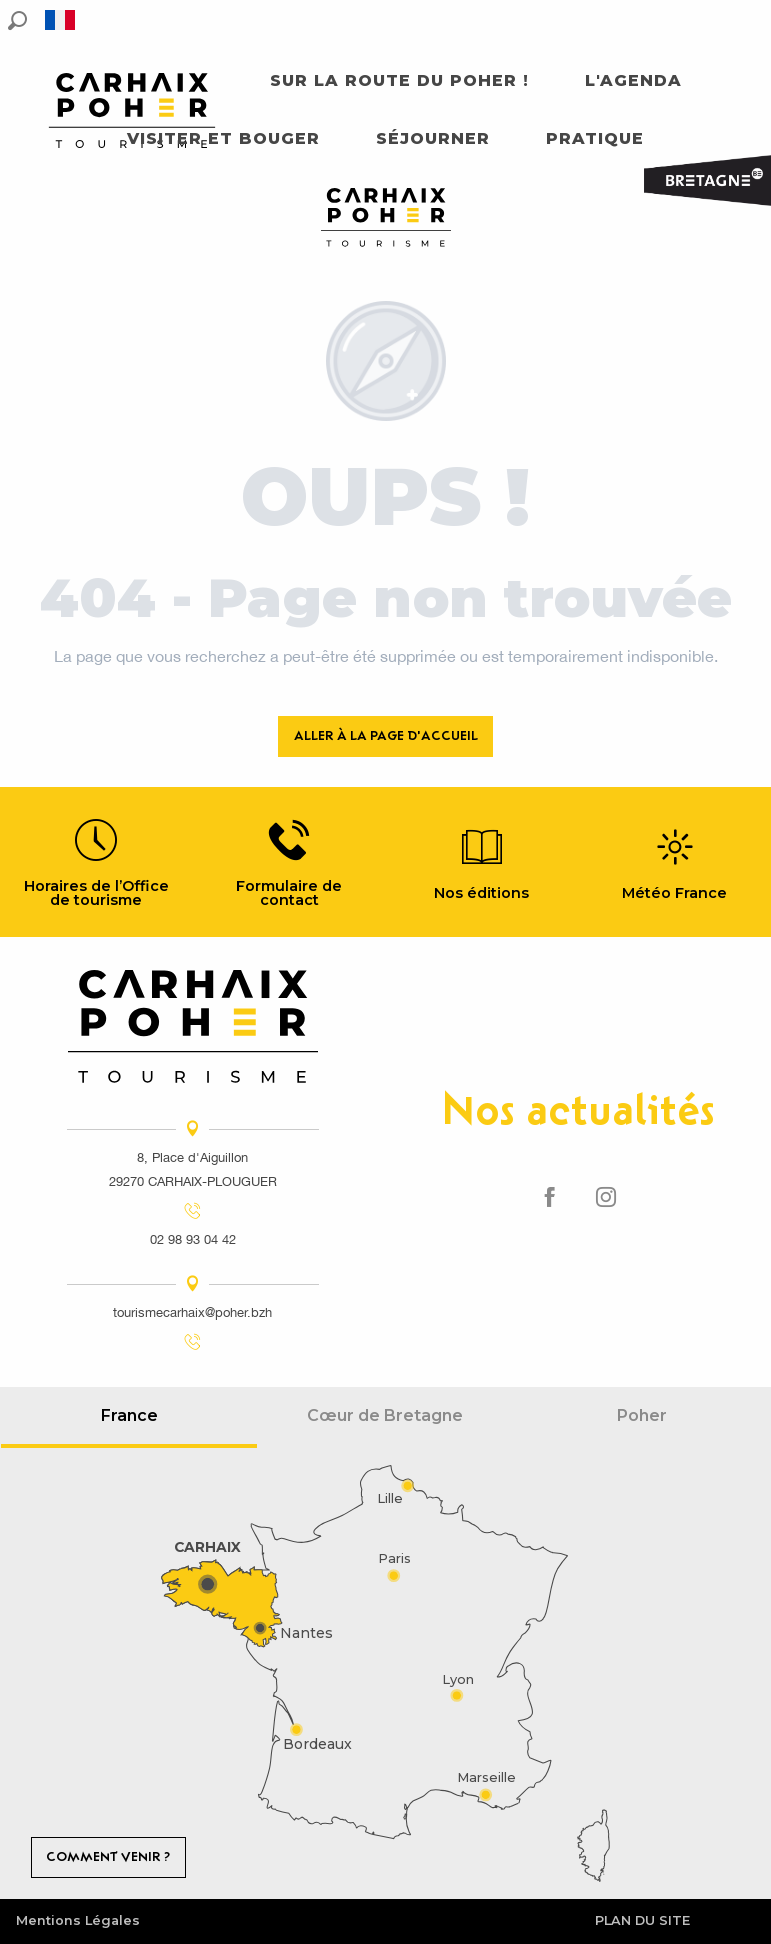 This screenshot has height=1944, width=771. I want to click on Plan du site, so click(642, 1920).